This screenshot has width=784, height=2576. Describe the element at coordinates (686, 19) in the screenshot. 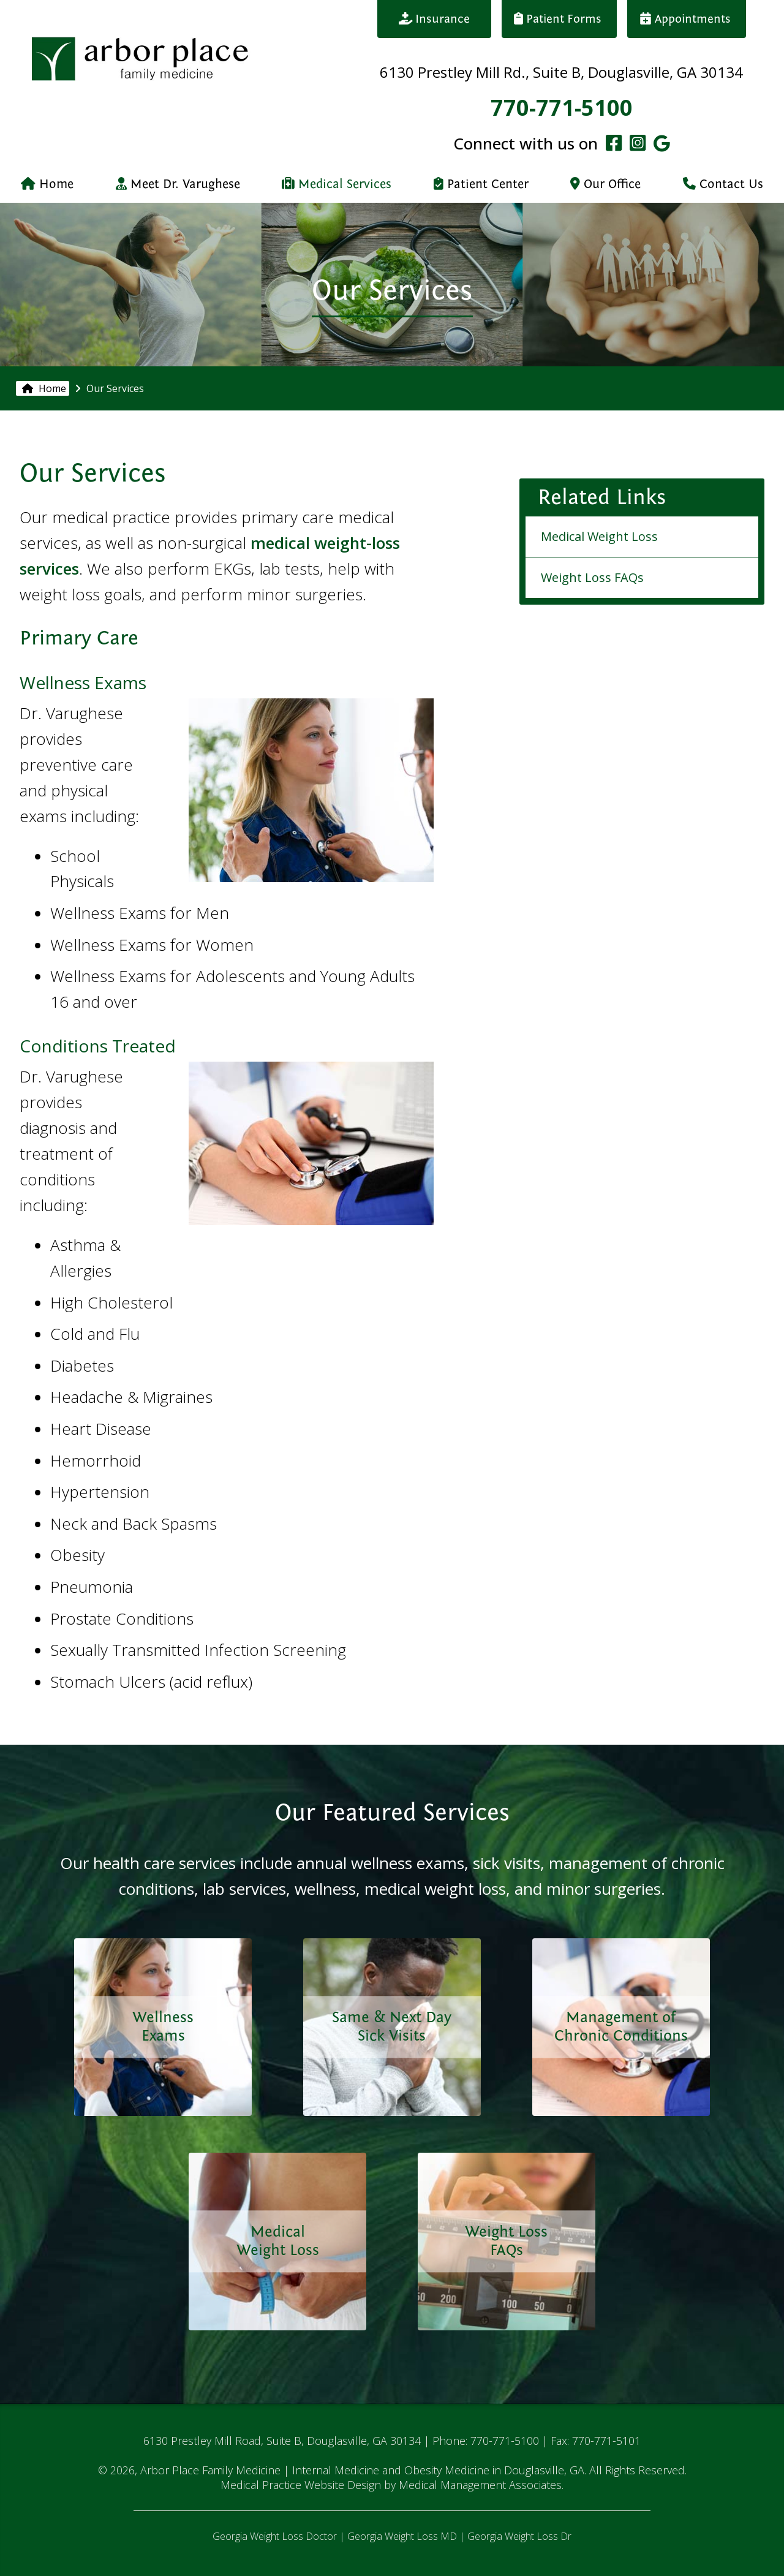

I see `Appointments` at that location.